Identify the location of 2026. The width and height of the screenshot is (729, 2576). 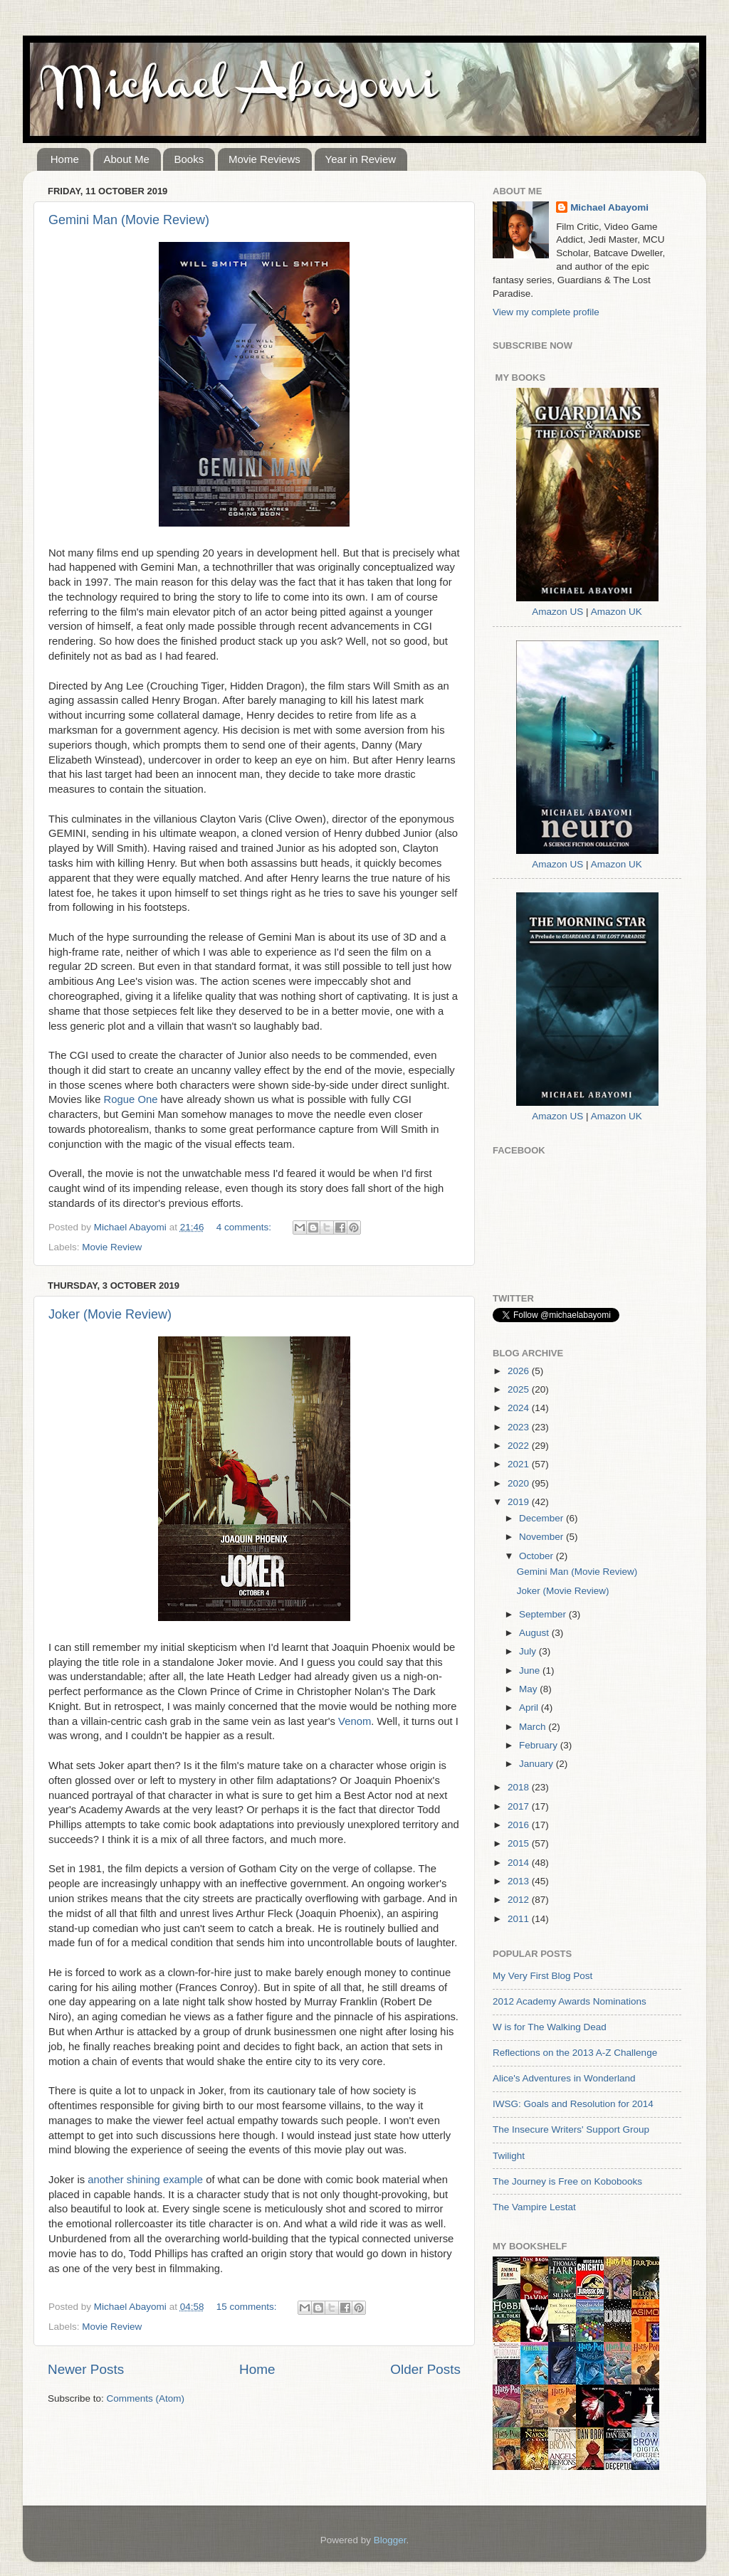
(520, 1371).